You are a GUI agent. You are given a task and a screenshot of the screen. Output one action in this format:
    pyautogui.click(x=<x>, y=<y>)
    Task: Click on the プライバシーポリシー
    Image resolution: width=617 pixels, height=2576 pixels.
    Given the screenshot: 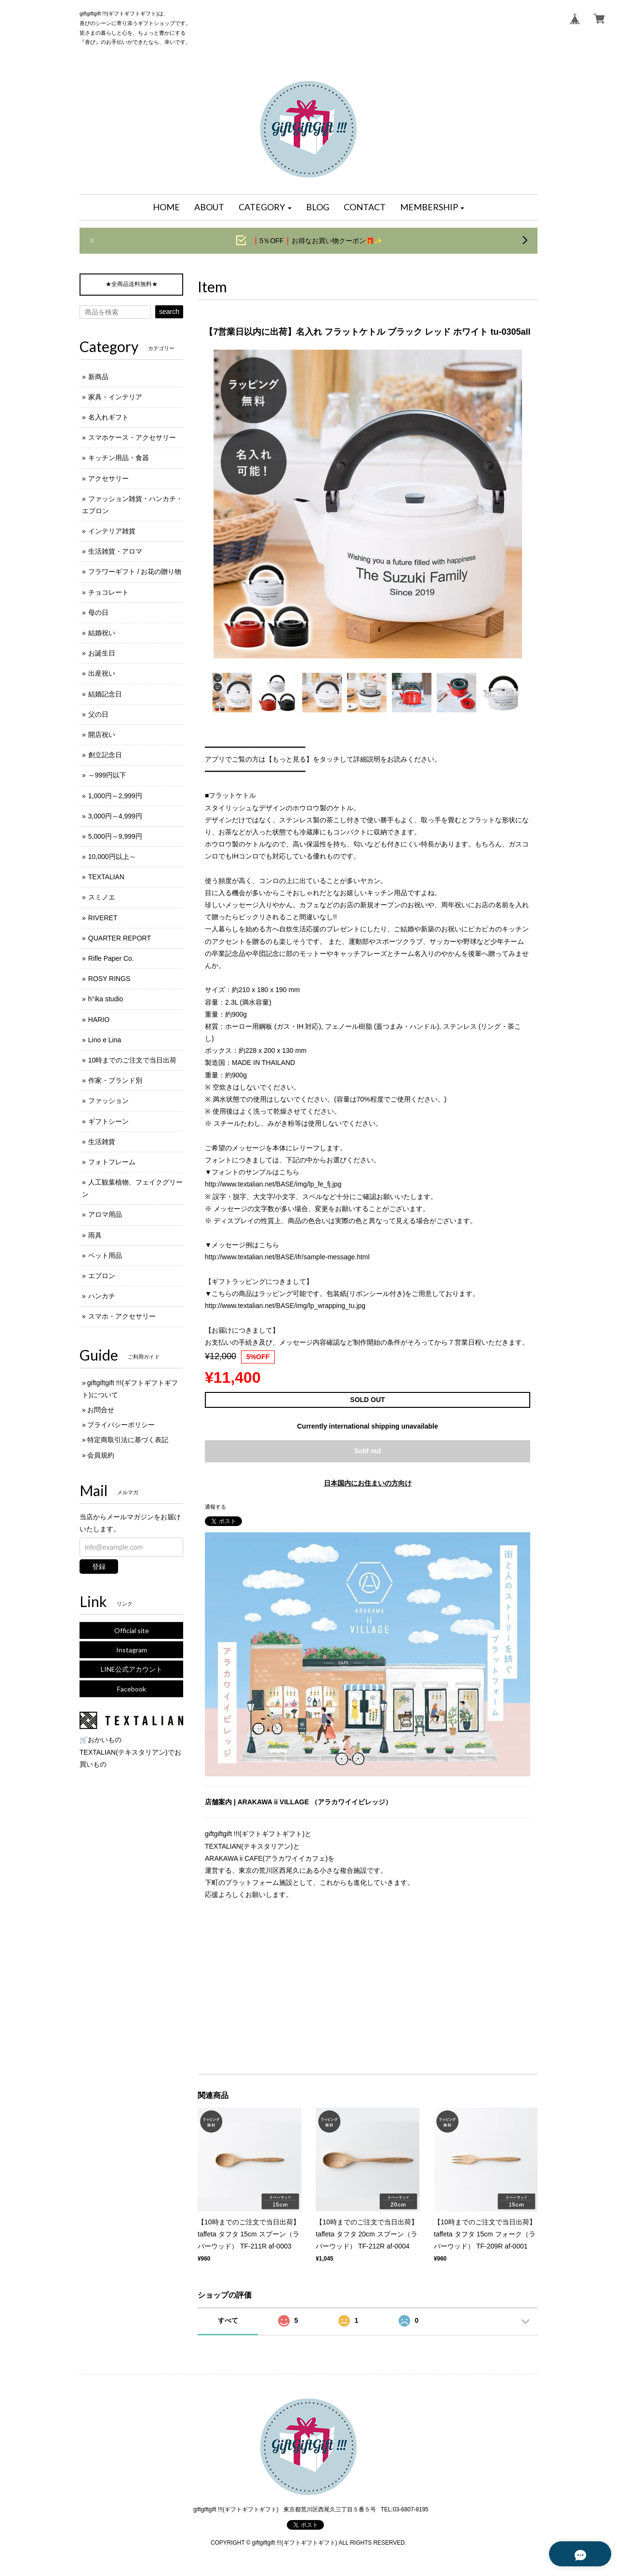 What is the action you would take?
    pyautogui.click(x=121, y=1425)
    